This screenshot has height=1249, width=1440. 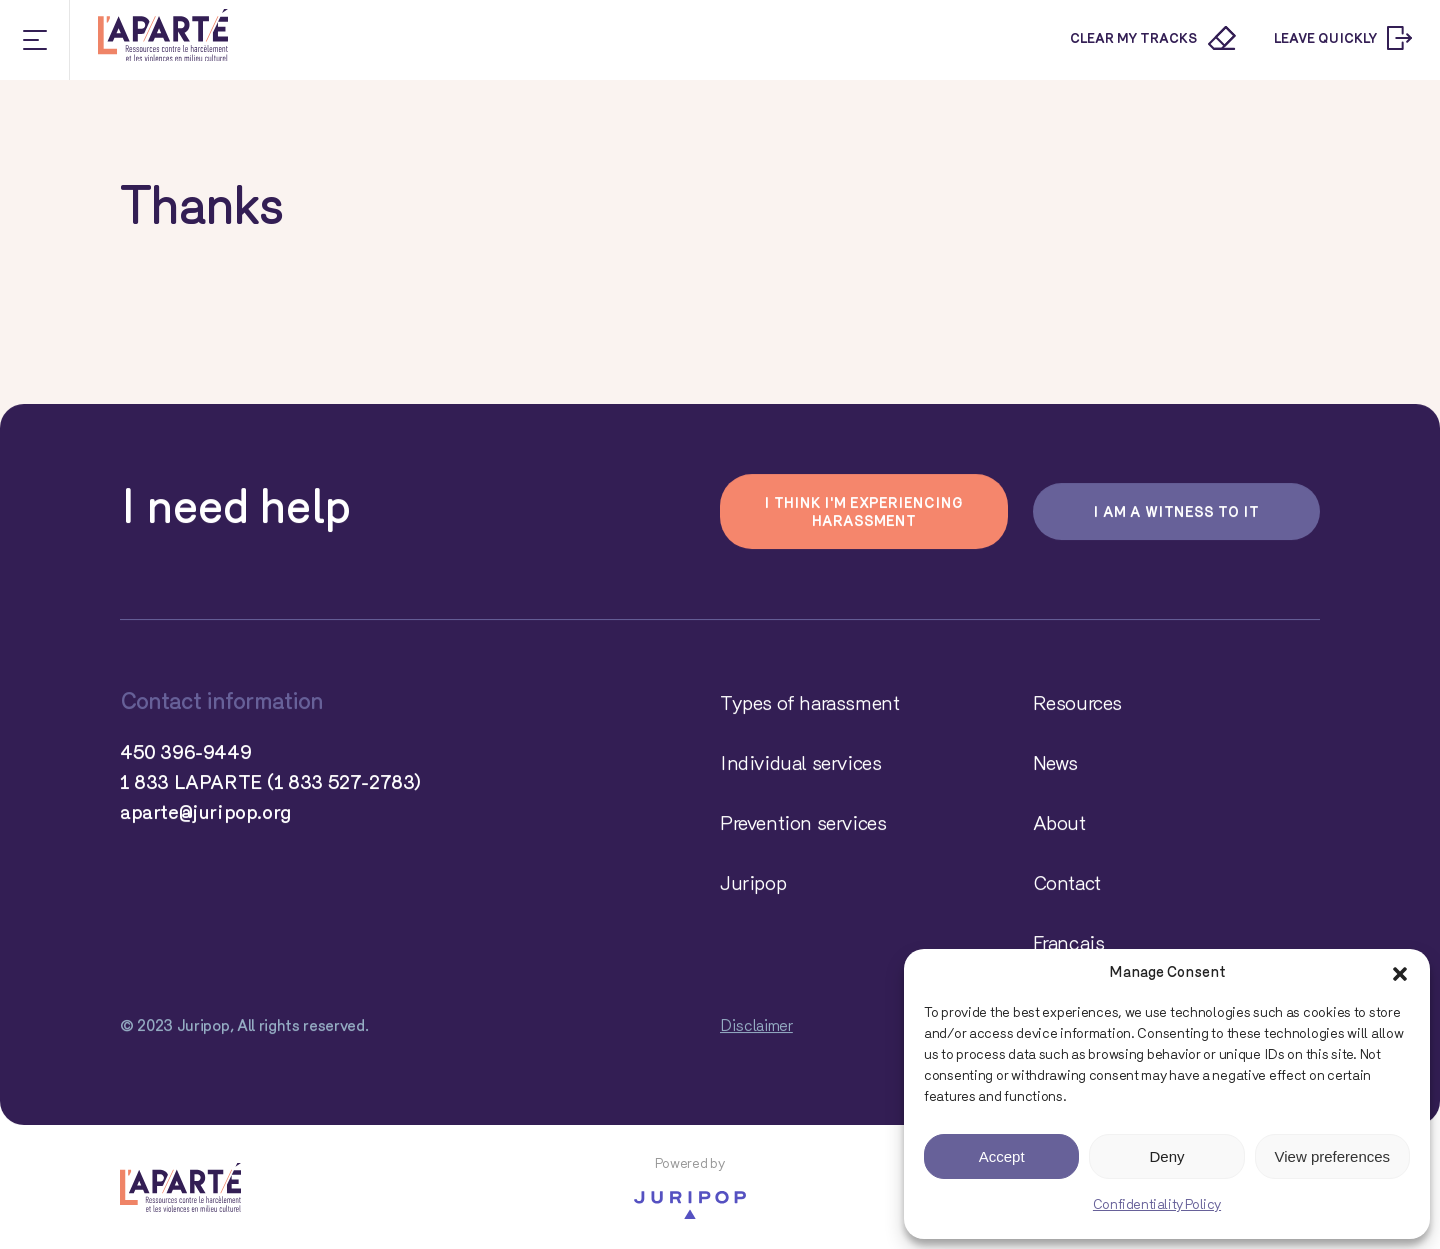 I want to click on aparte@juripop.org, so click(x=206, y=814).